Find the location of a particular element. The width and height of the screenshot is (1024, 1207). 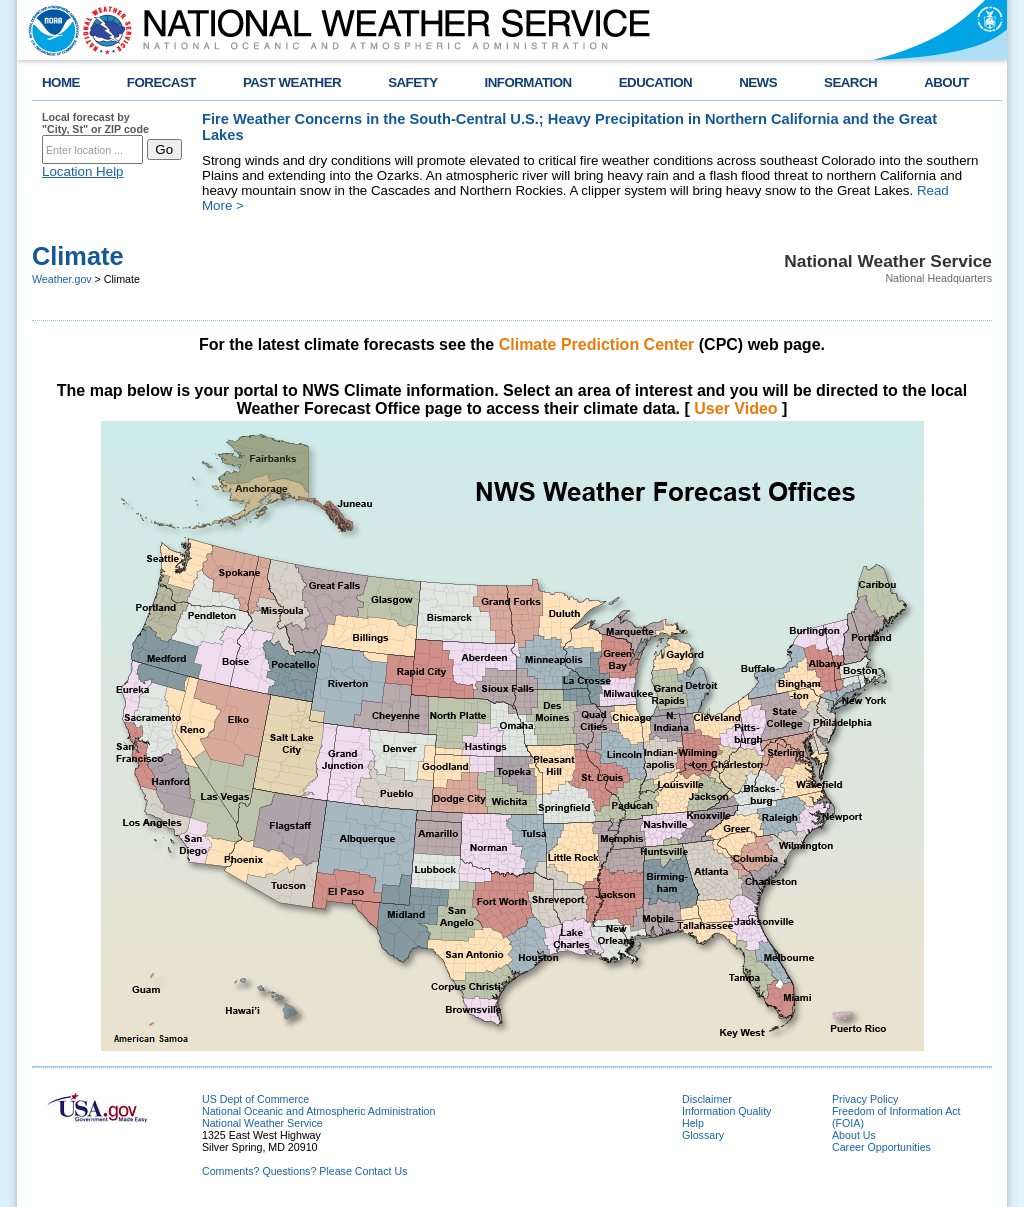

Climate Prediction Center is located at coordinates (597, 344).